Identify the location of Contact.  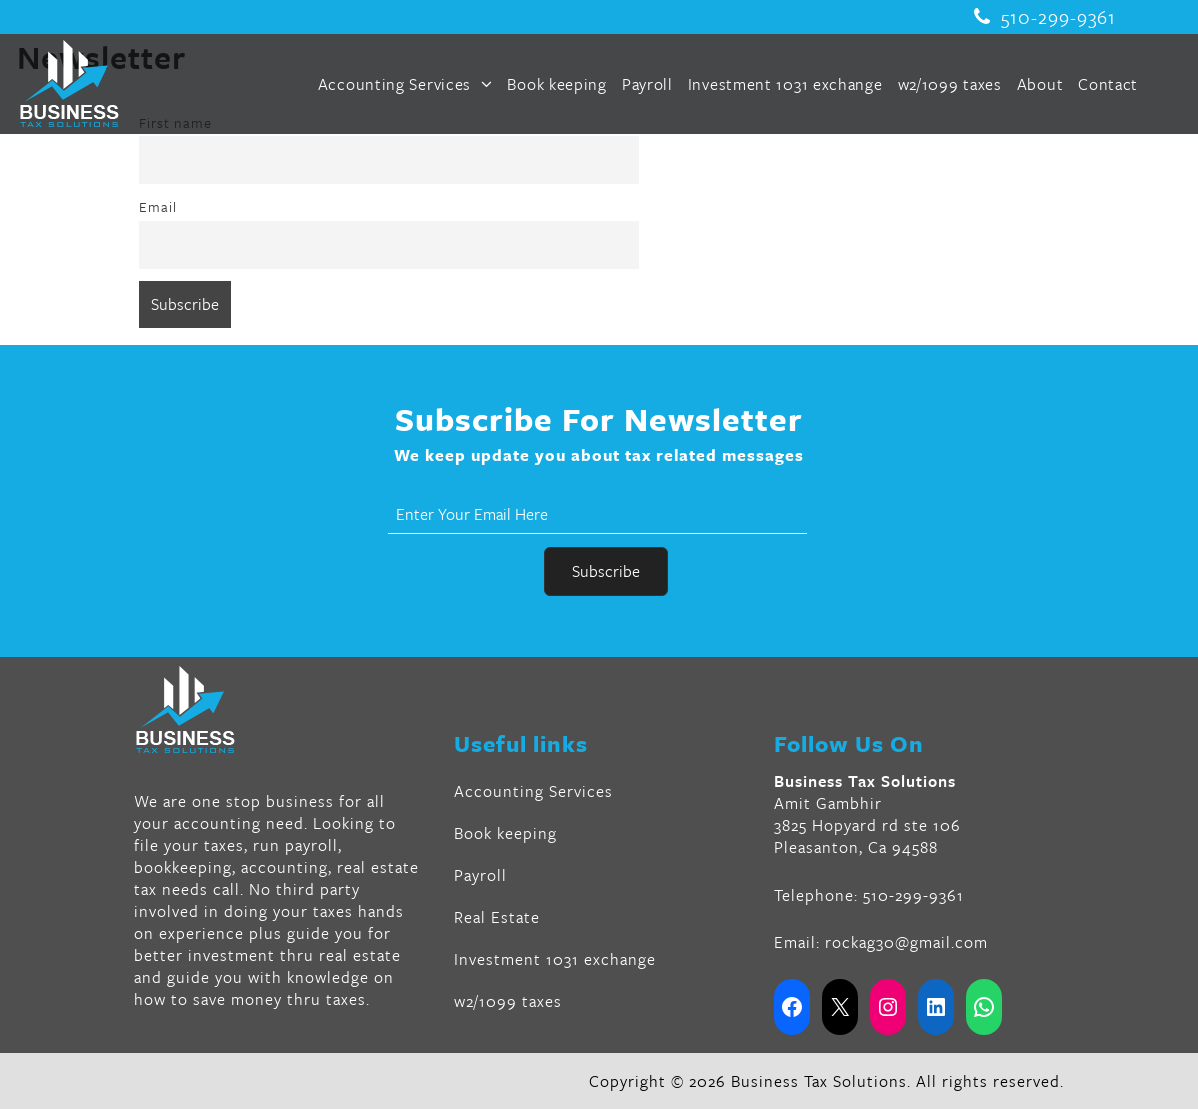
(1108, 84).